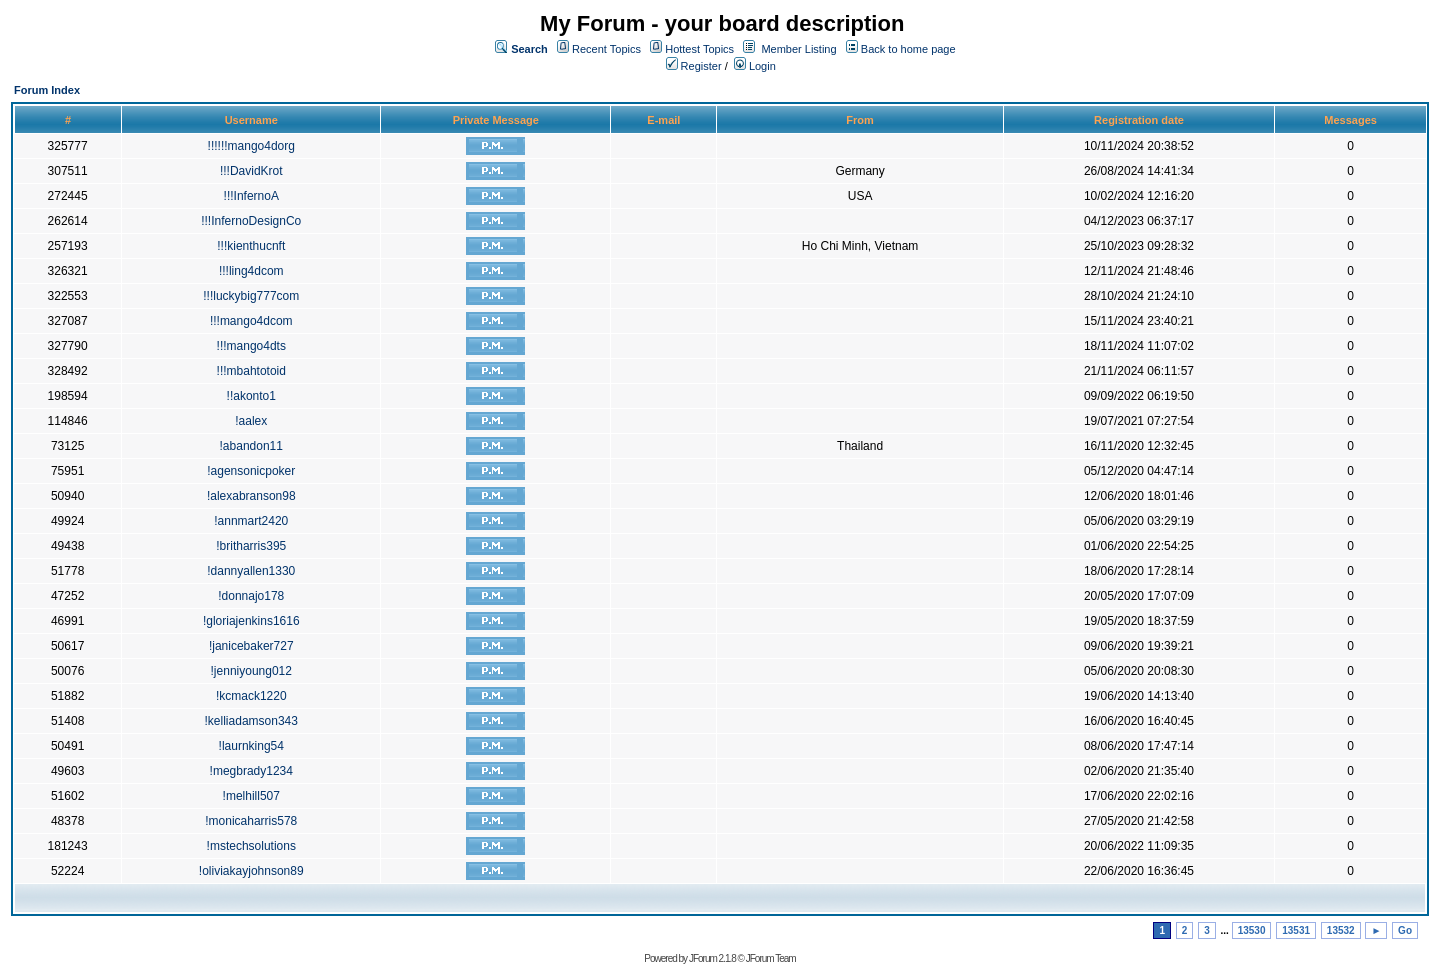 Image resolution: width=1440 pixels, height=975 pixels. What do you see at coordinates (251, 671) in the screenshot?
I see `!jenniyoung012` at bounding box center [251, 671].